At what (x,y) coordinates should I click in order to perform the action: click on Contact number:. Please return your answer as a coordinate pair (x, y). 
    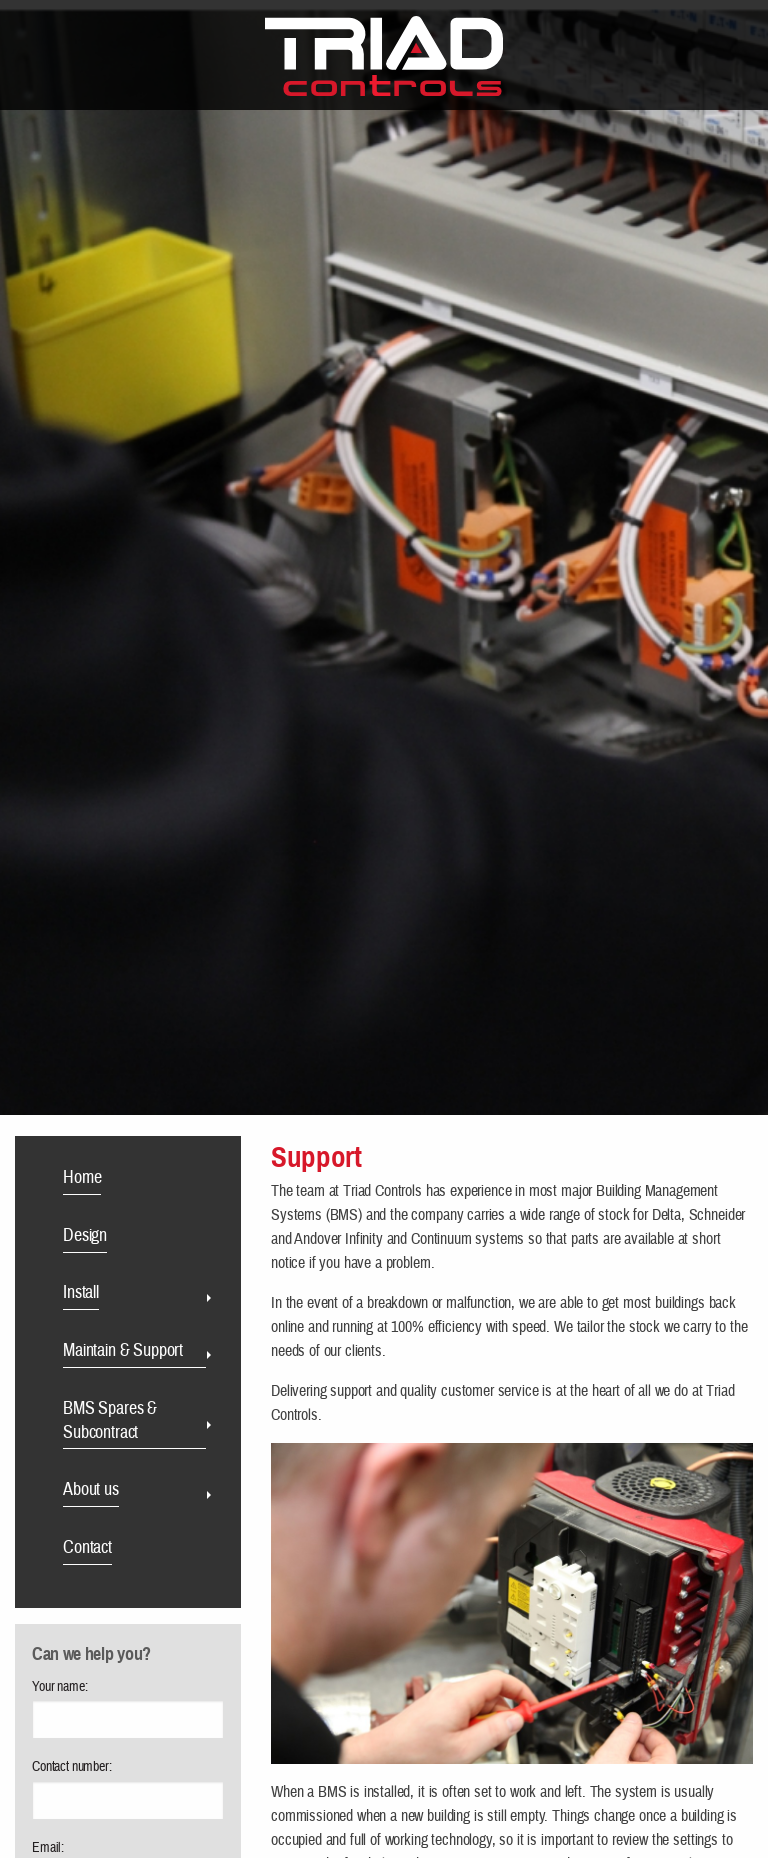
    Looking at the image, I should click on (72, 1767).